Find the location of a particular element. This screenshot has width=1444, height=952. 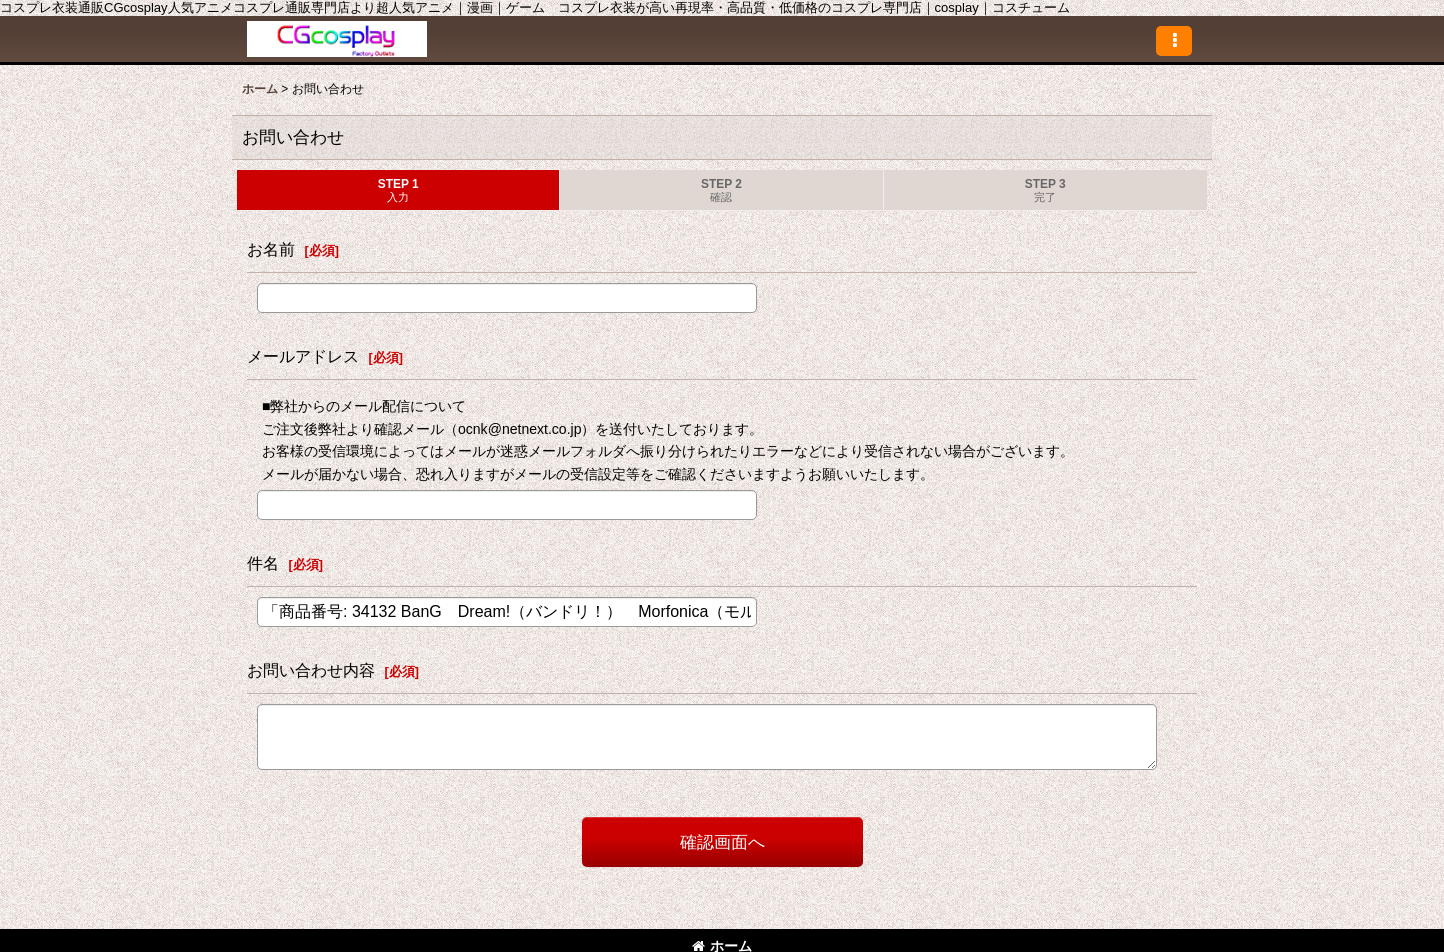

[button] is located at coordinates (1174, 41).